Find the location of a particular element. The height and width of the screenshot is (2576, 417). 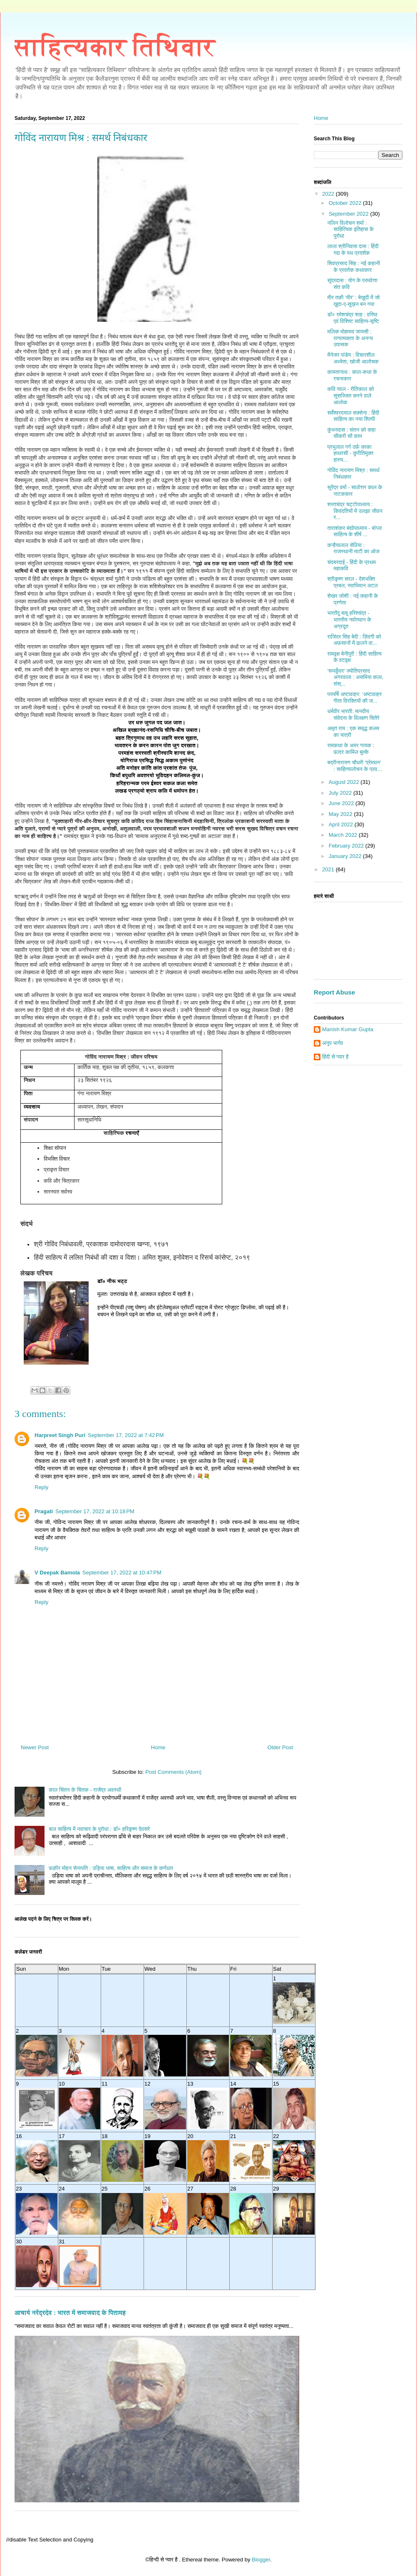

January 2022 is located at coordinates (346, 856).